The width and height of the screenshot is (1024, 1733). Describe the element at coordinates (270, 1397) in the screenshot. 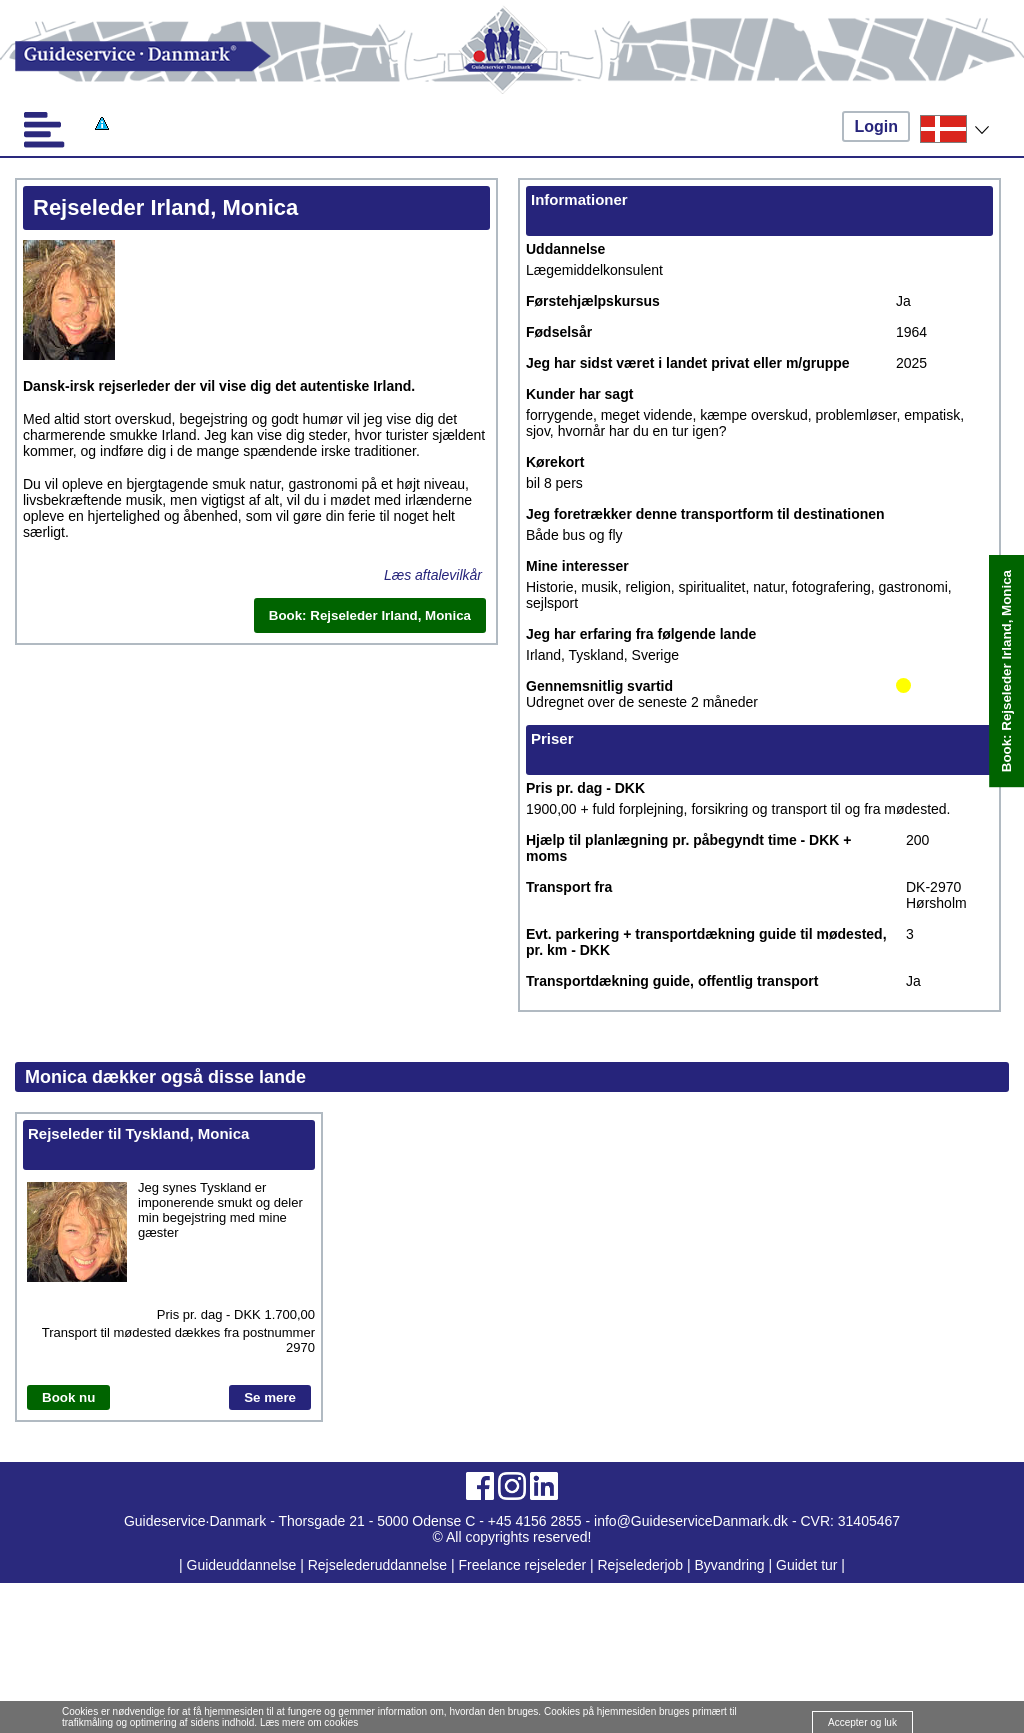

I see `Se mere` at that location.